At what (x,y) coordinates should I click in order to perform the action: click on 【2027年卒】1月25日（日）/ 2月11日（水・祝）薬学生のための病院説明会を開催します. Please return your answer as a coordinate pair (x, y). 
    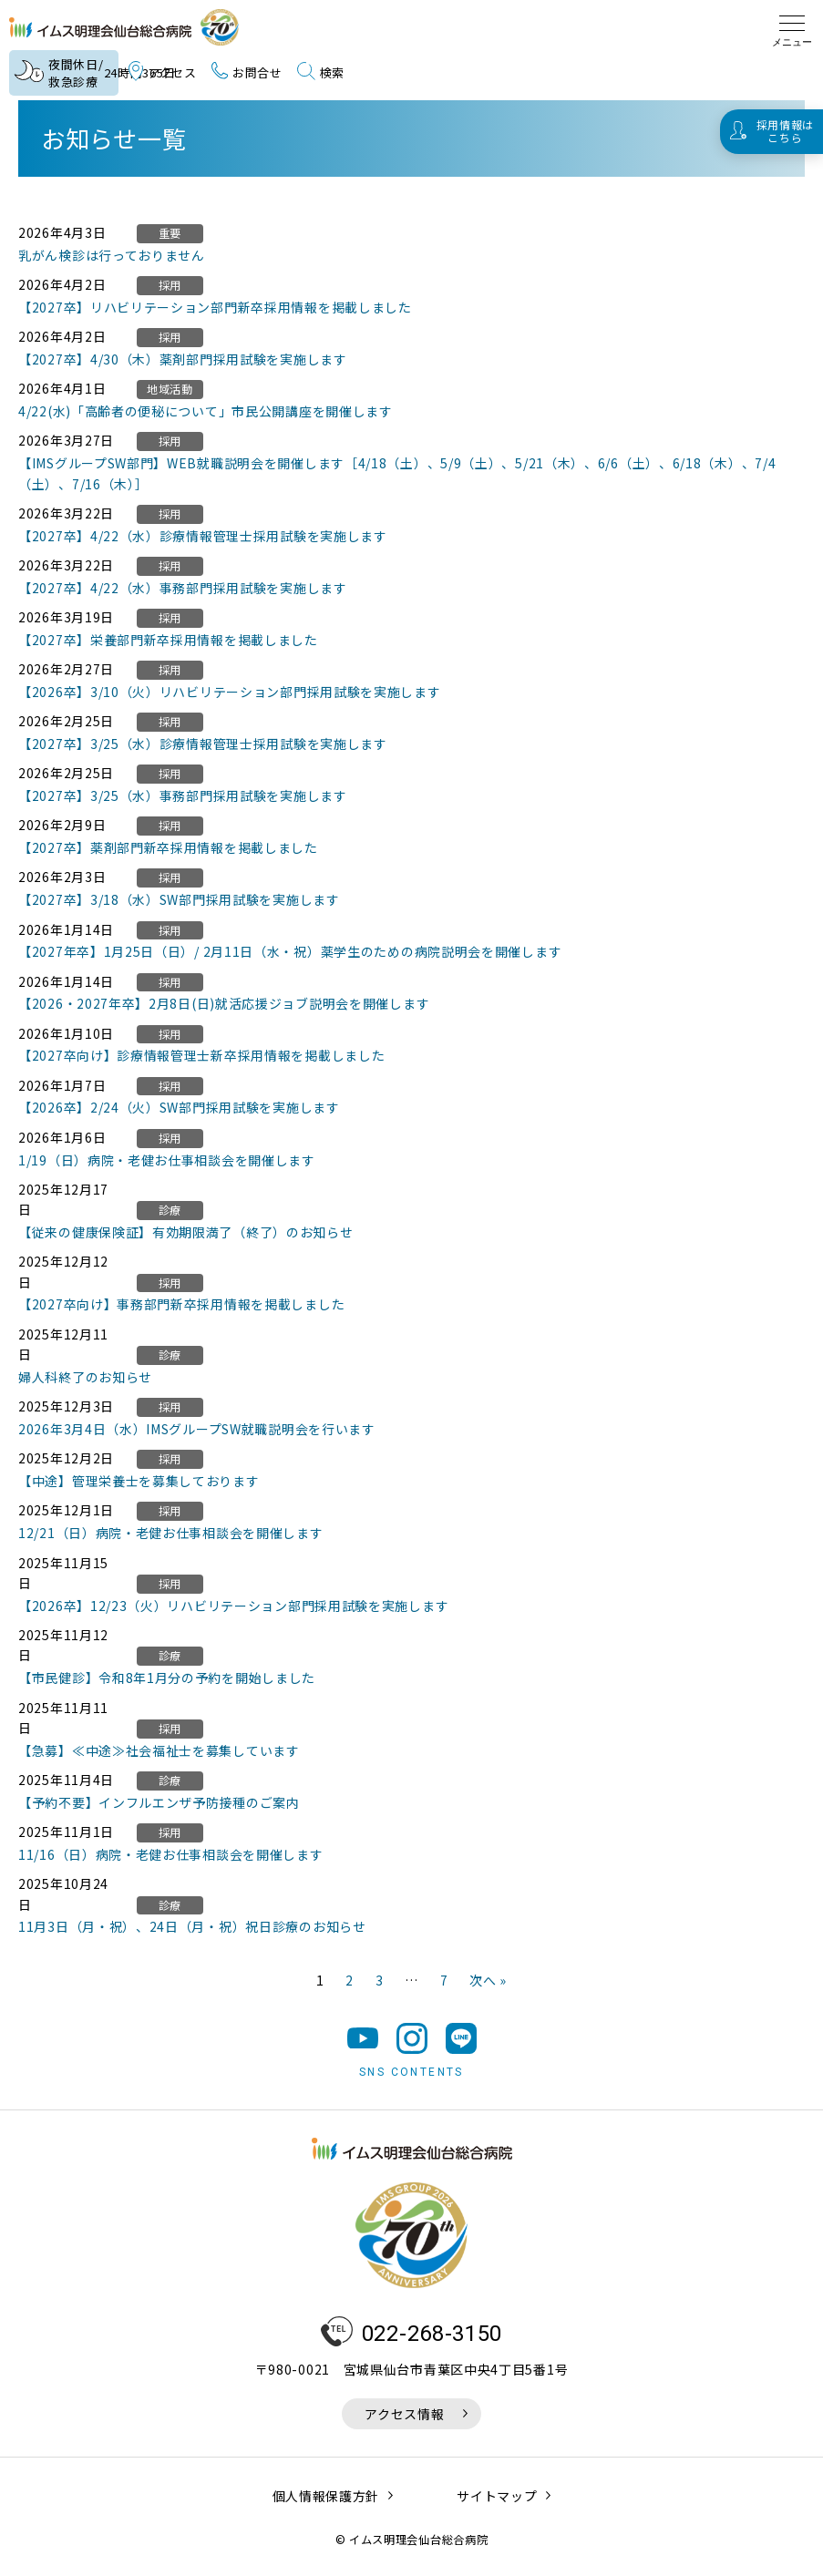
    Looking at the image, I should click on (289, 951).